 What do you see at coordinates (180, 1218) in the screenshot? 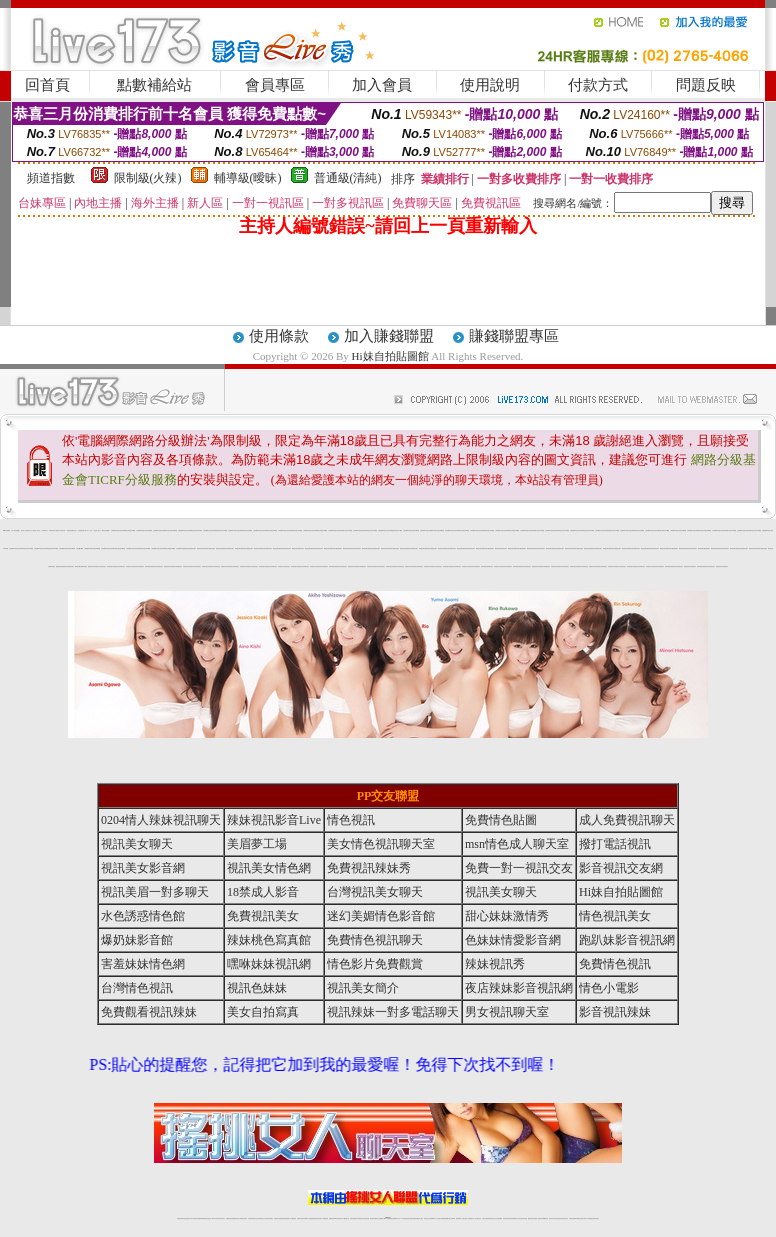
I see `情色視訊辣妹` at bounding box center [180, 1218].